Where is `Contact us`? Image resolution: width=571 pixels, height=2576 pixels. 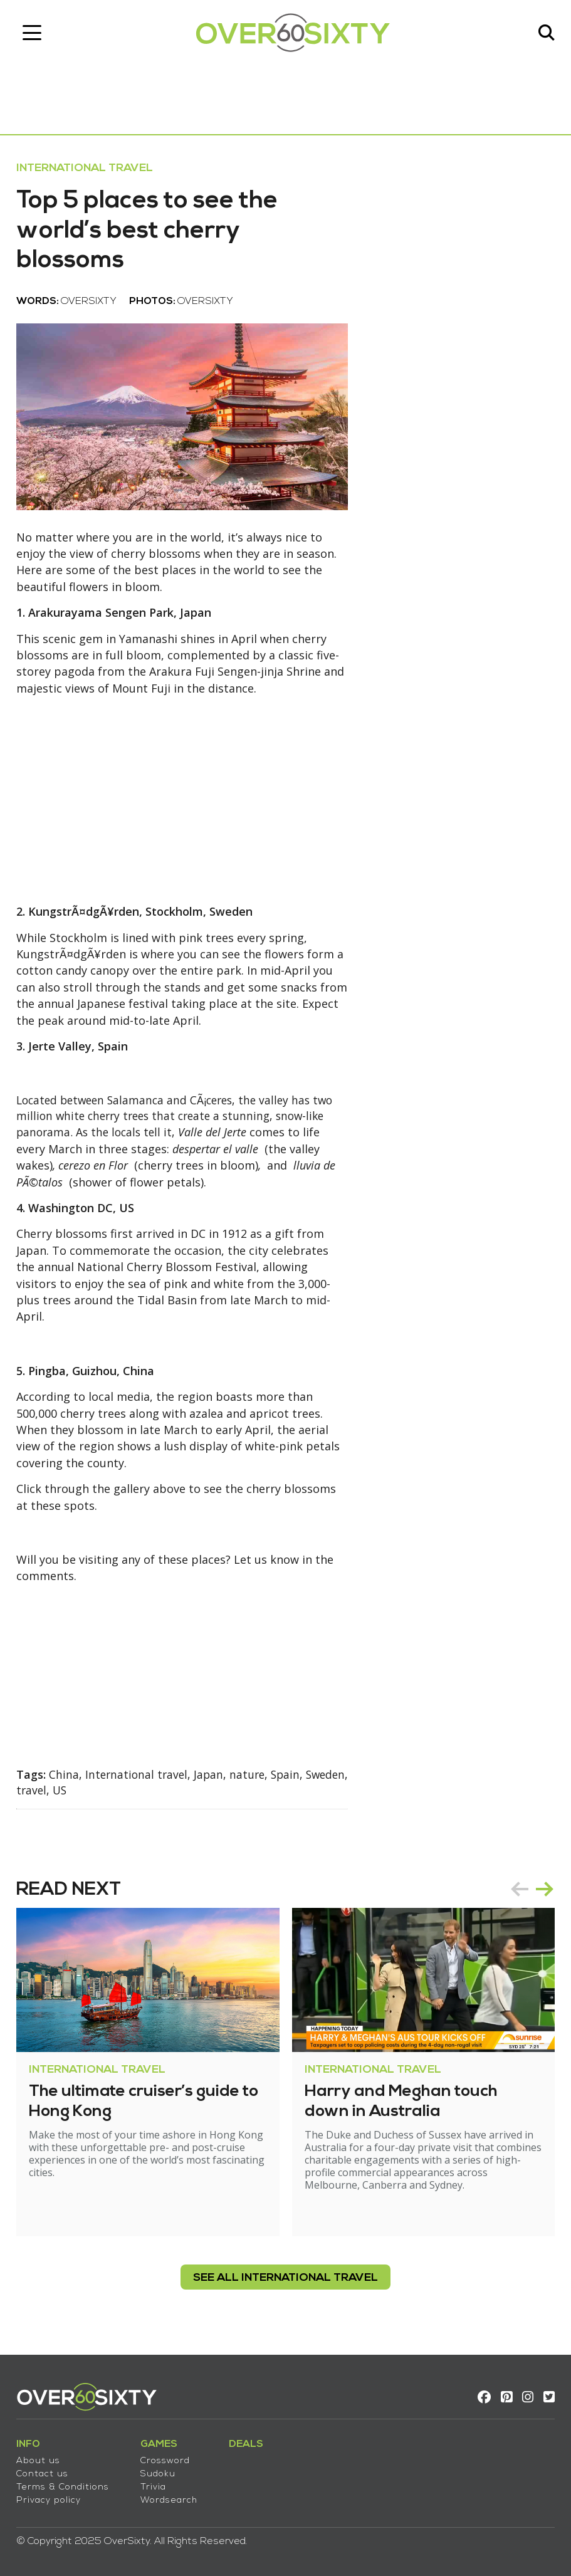
Contact us is located at coordinates (45, 2470).